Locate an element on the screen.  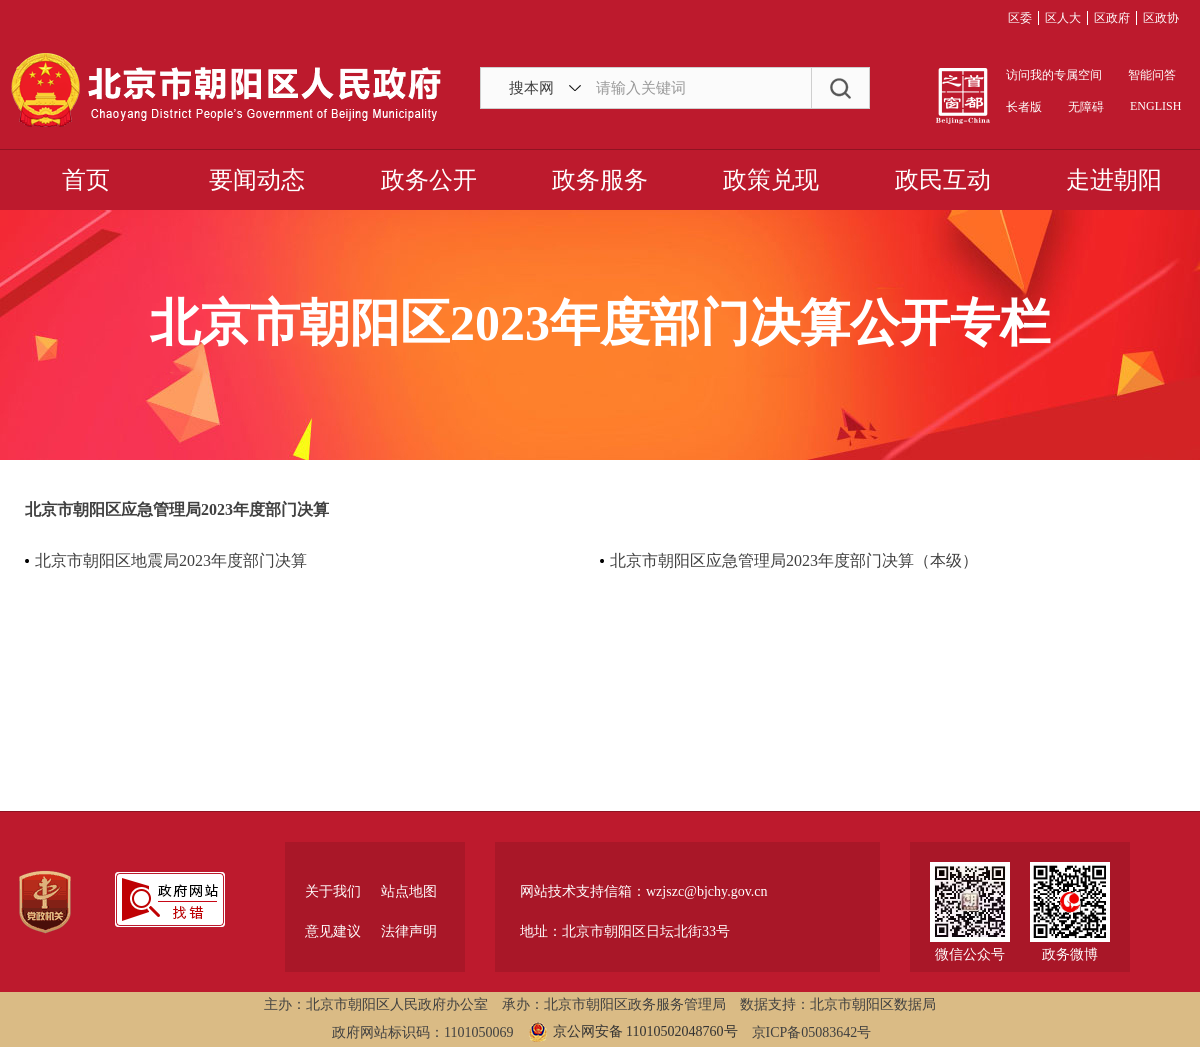
关于我们 is located at coordinates (333, 891).